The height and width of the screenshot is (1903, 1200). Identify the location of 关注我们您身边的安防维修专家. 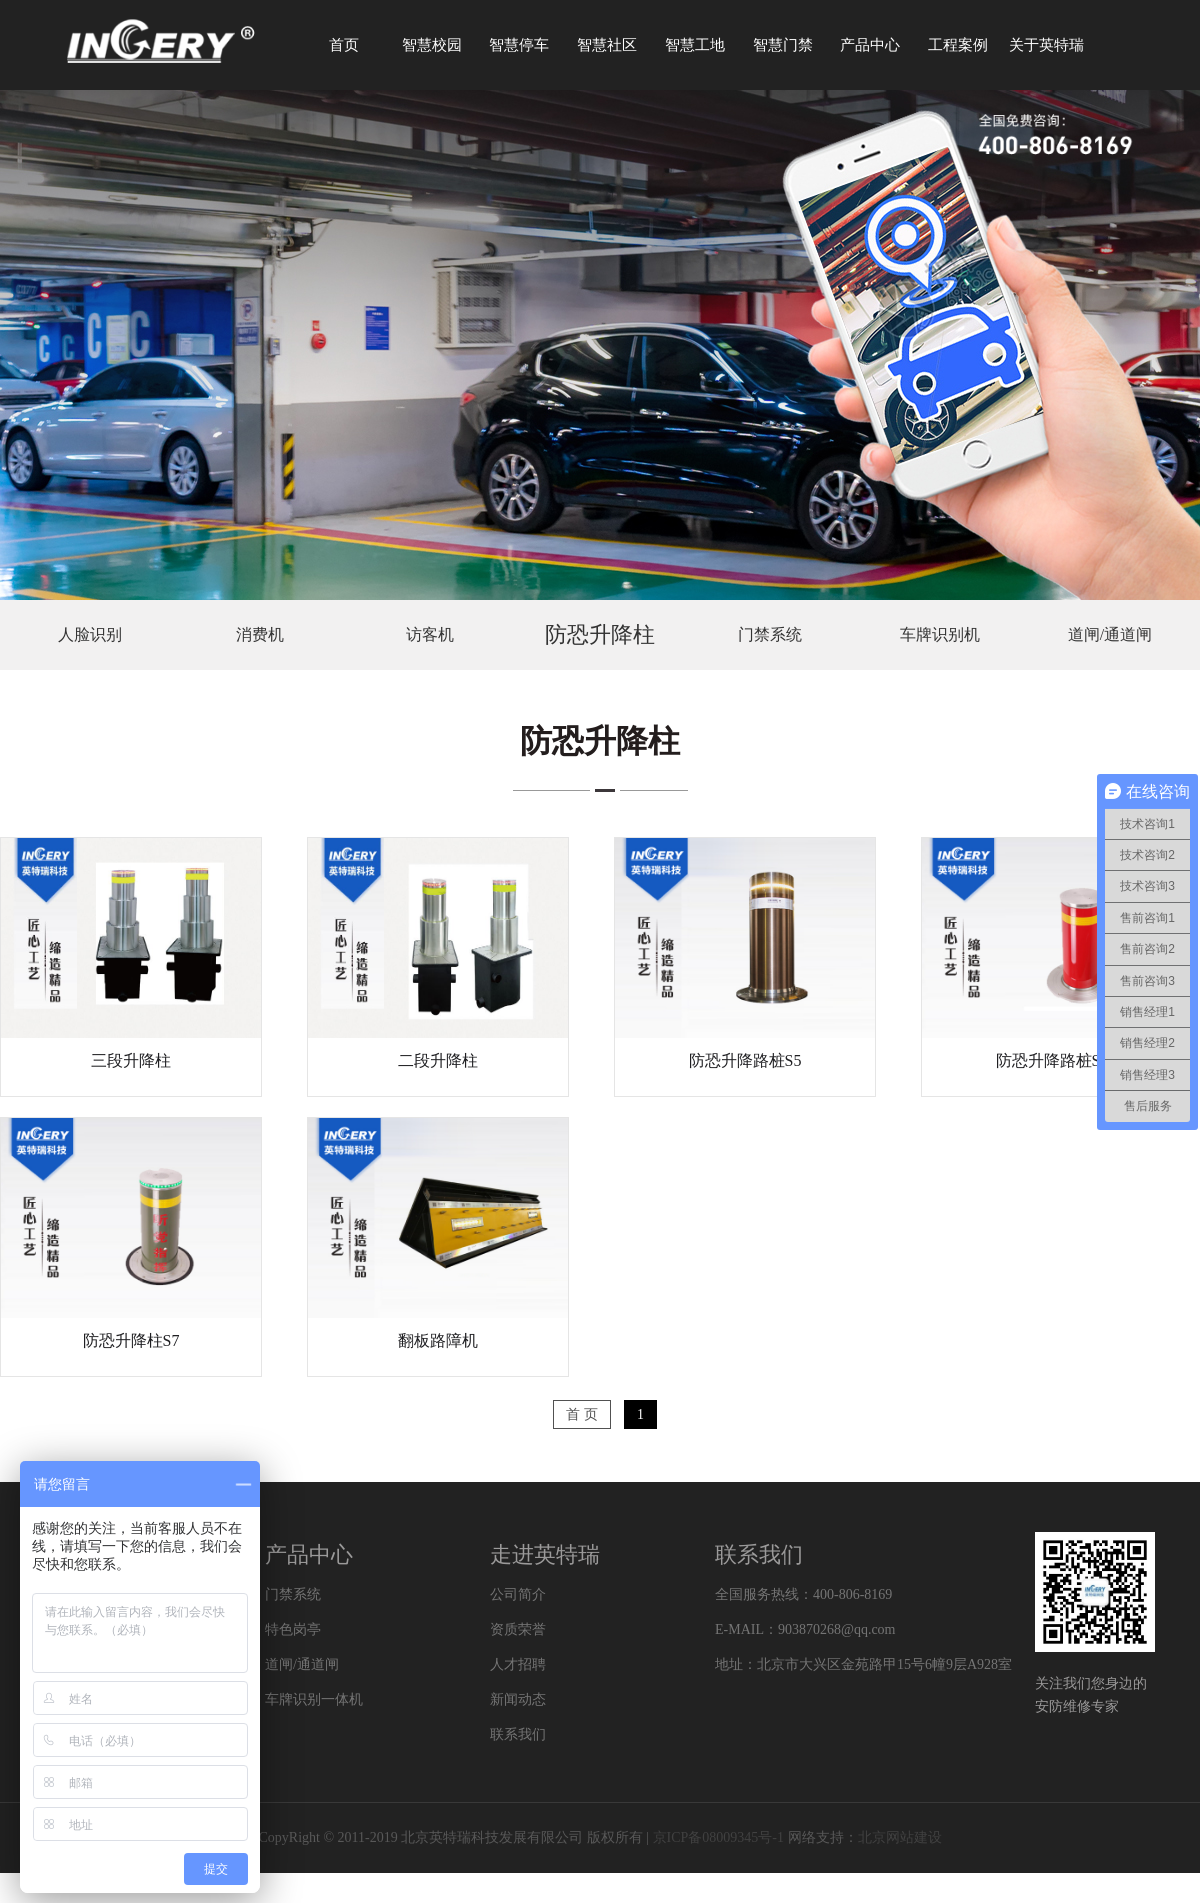
(1091, 1695).